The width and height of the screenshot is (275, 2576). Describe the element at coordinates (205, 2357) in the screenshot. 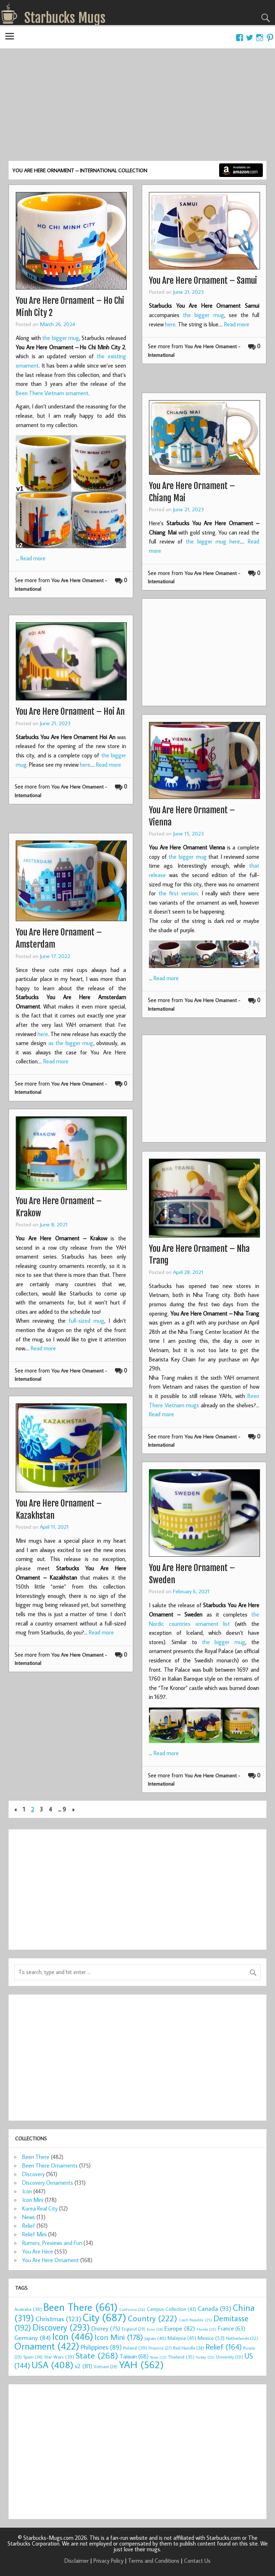

I see `Turkey [Turkey (25 items)]` at that location.